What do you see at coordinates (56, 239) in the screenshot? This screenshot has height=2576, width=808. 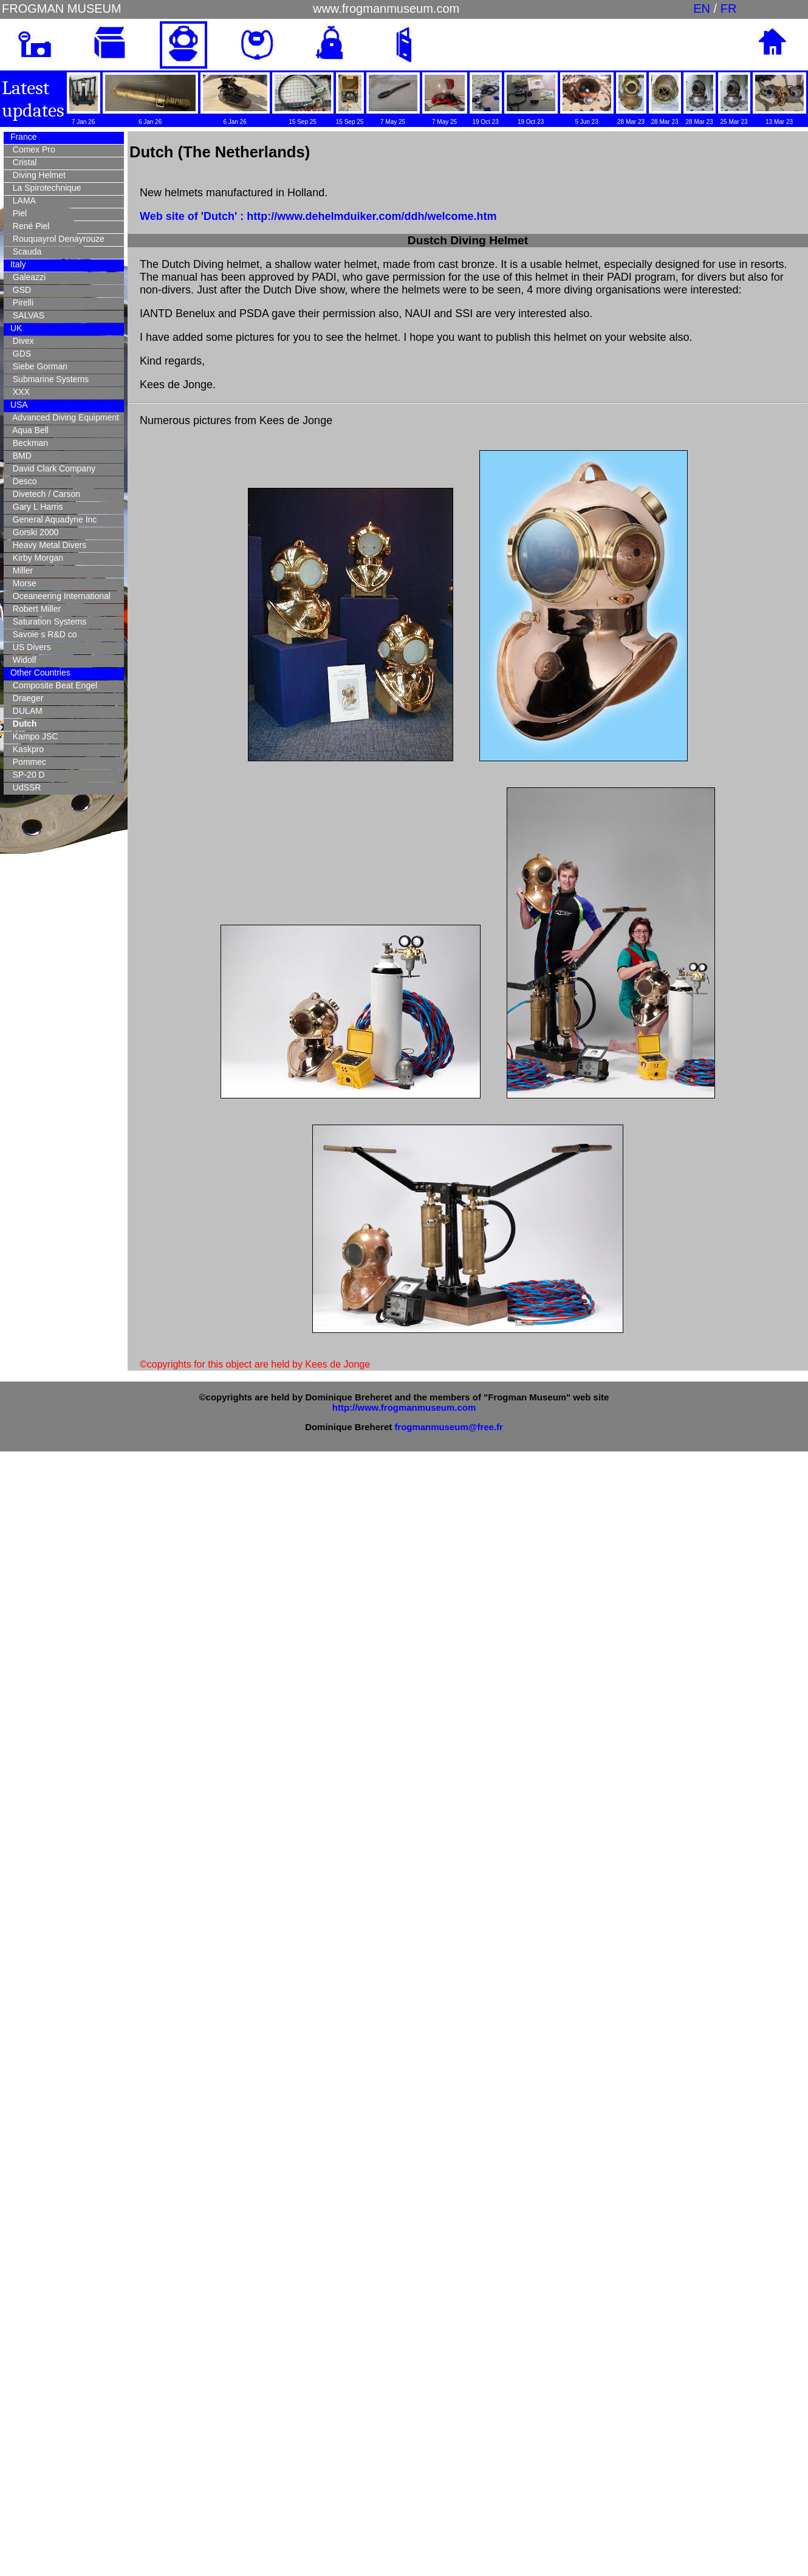 I see `Rouquayrol Denayrouze` at bounding box center [56, 239].